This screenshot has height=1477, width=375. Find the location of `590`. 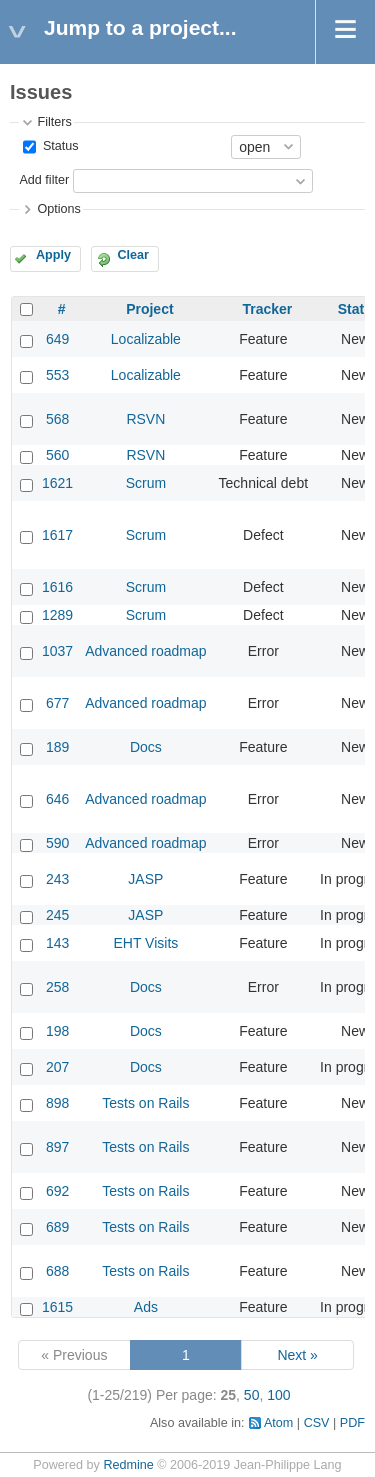

590 is located at coordinates (57, 843).